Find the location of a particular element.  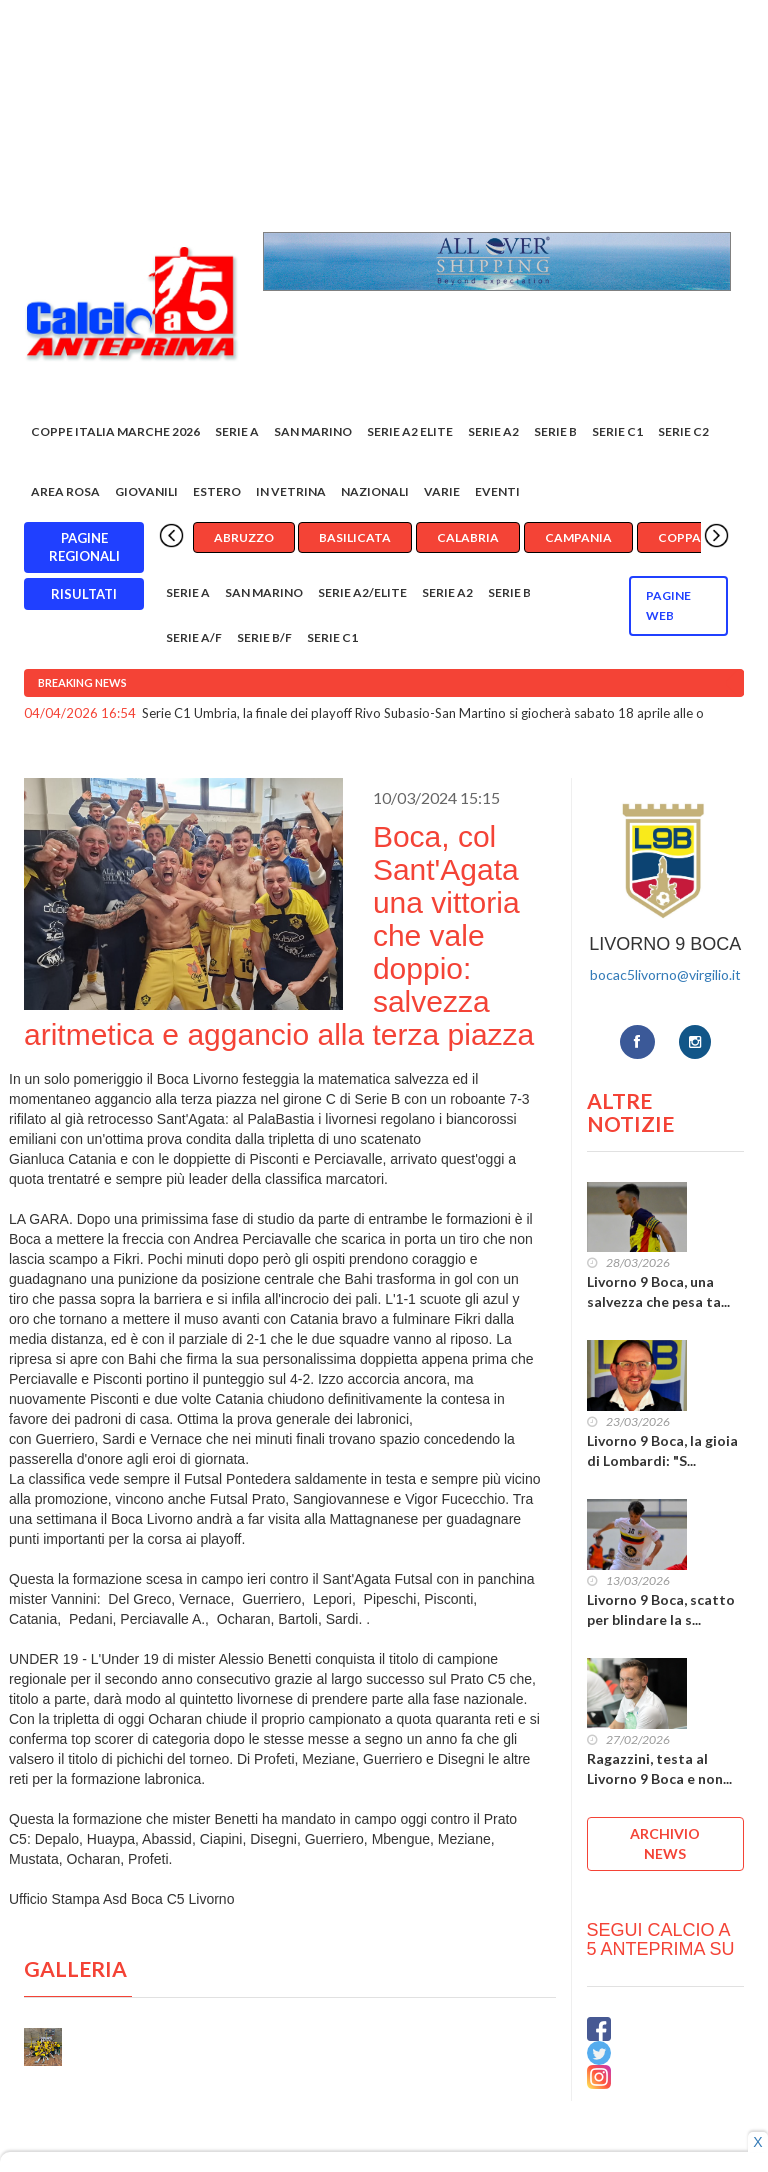

Ragazzini, testa al Livorno 9 Boca e non... is located at coordinates (659, 1768).